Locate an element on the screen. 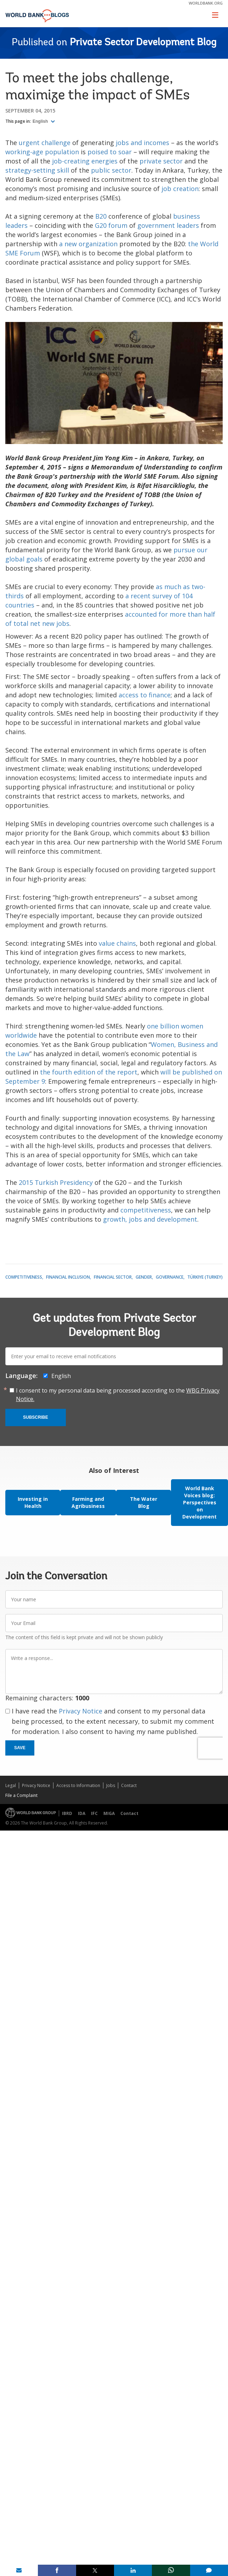 The image size is (228, 2576). private sector is located at coordinates (161, 161).